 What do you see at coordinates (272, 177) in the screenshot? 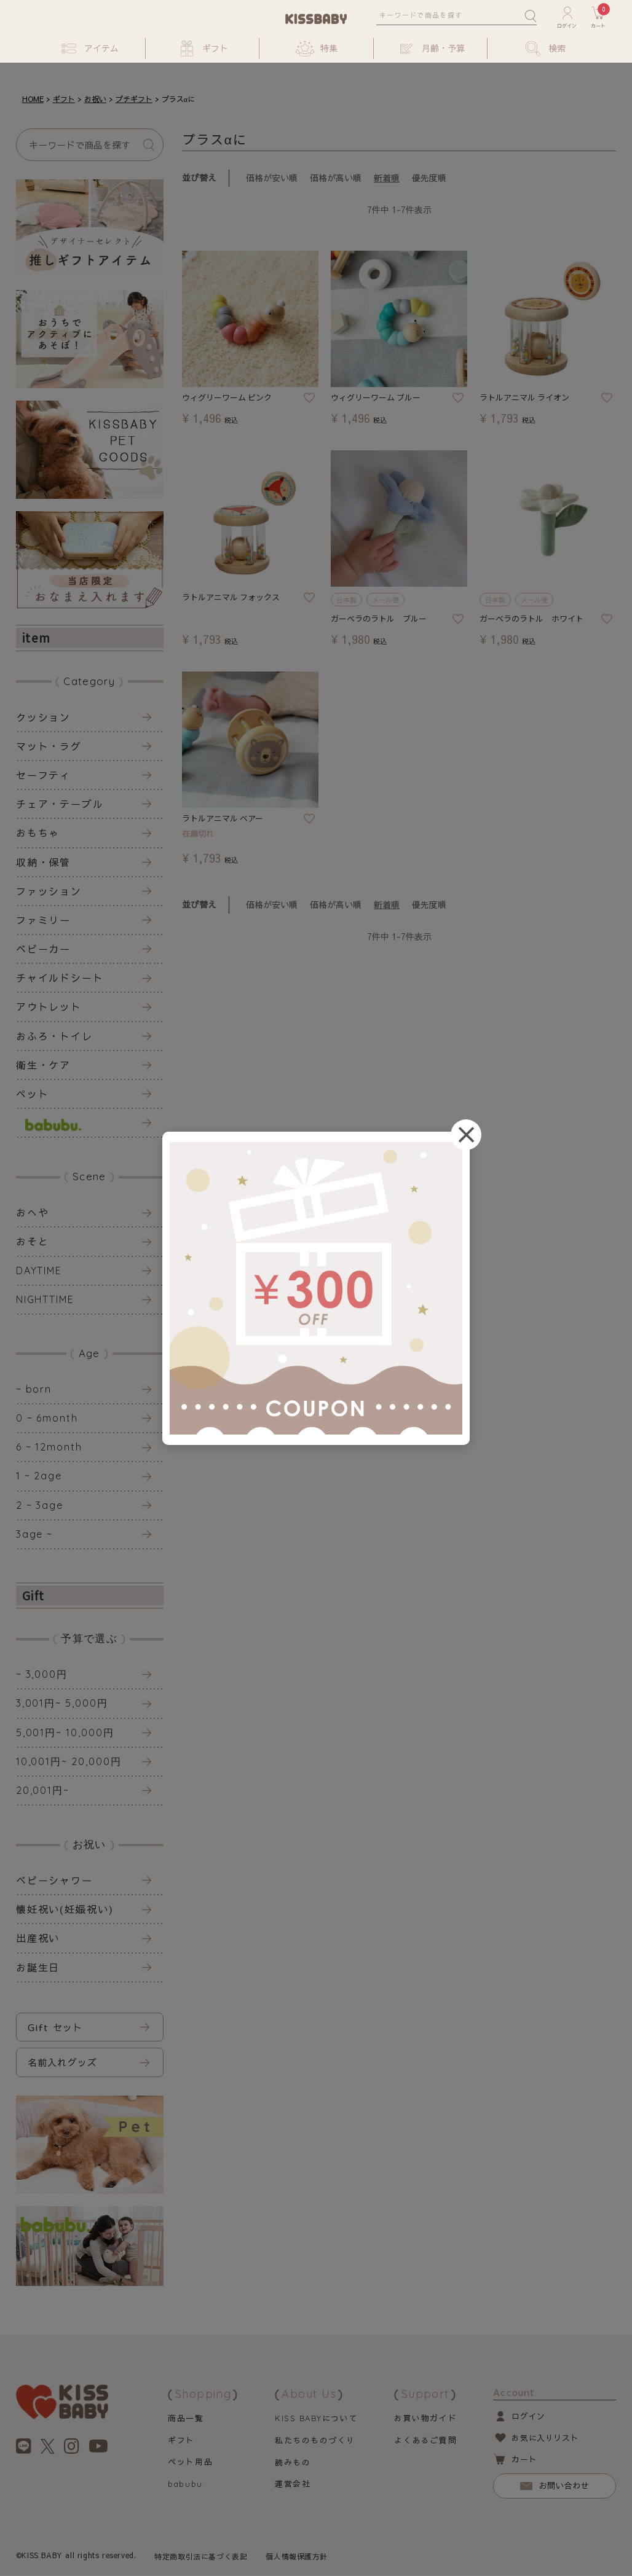
I see `価格が安い順` at bounding box center [272, 177].